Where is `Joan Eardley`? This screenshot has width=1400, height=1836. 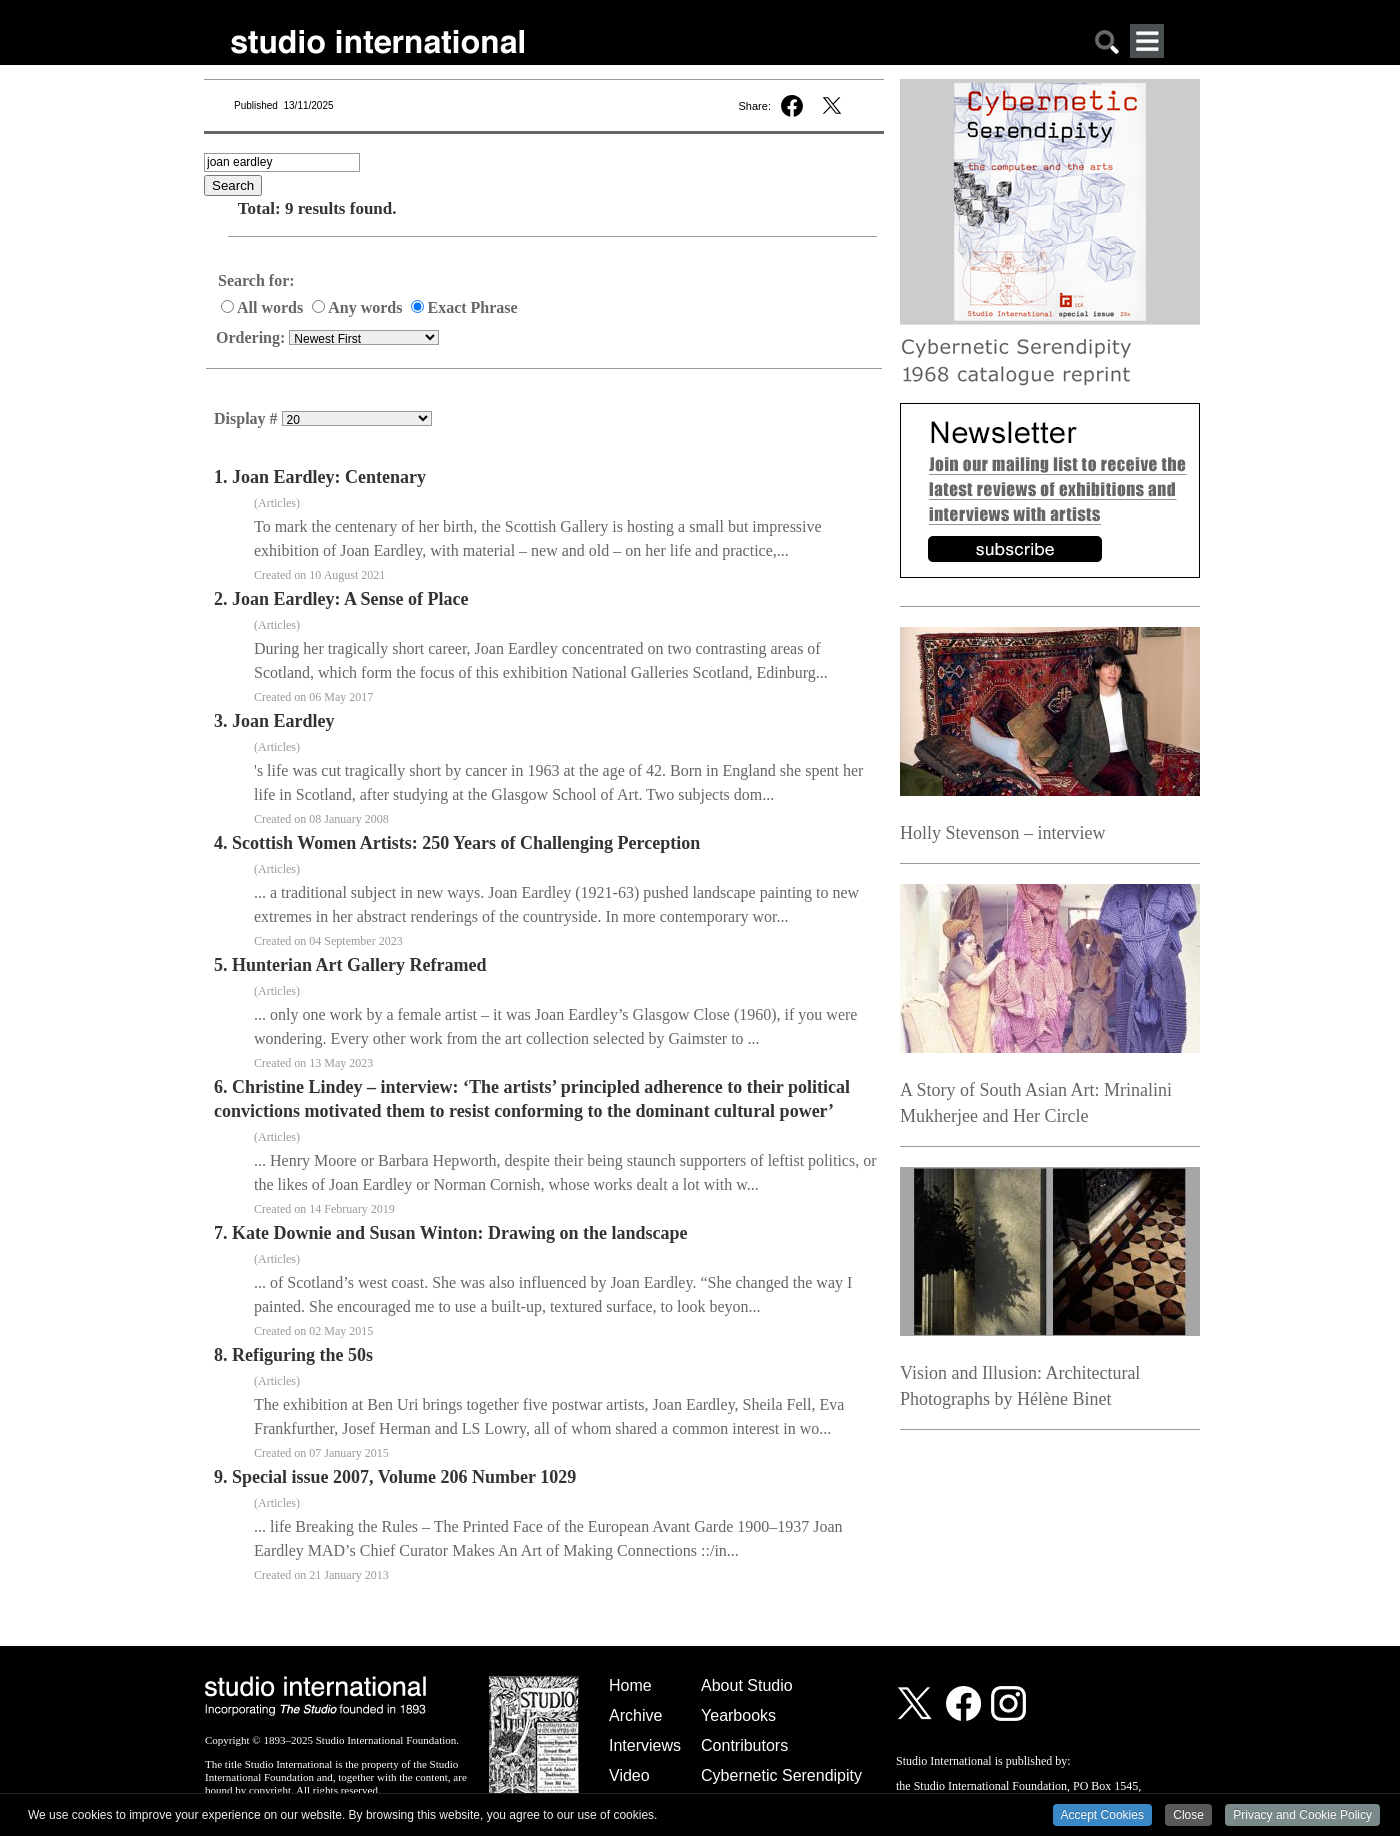 Joan Eardley is located at coordinates (283, 721).